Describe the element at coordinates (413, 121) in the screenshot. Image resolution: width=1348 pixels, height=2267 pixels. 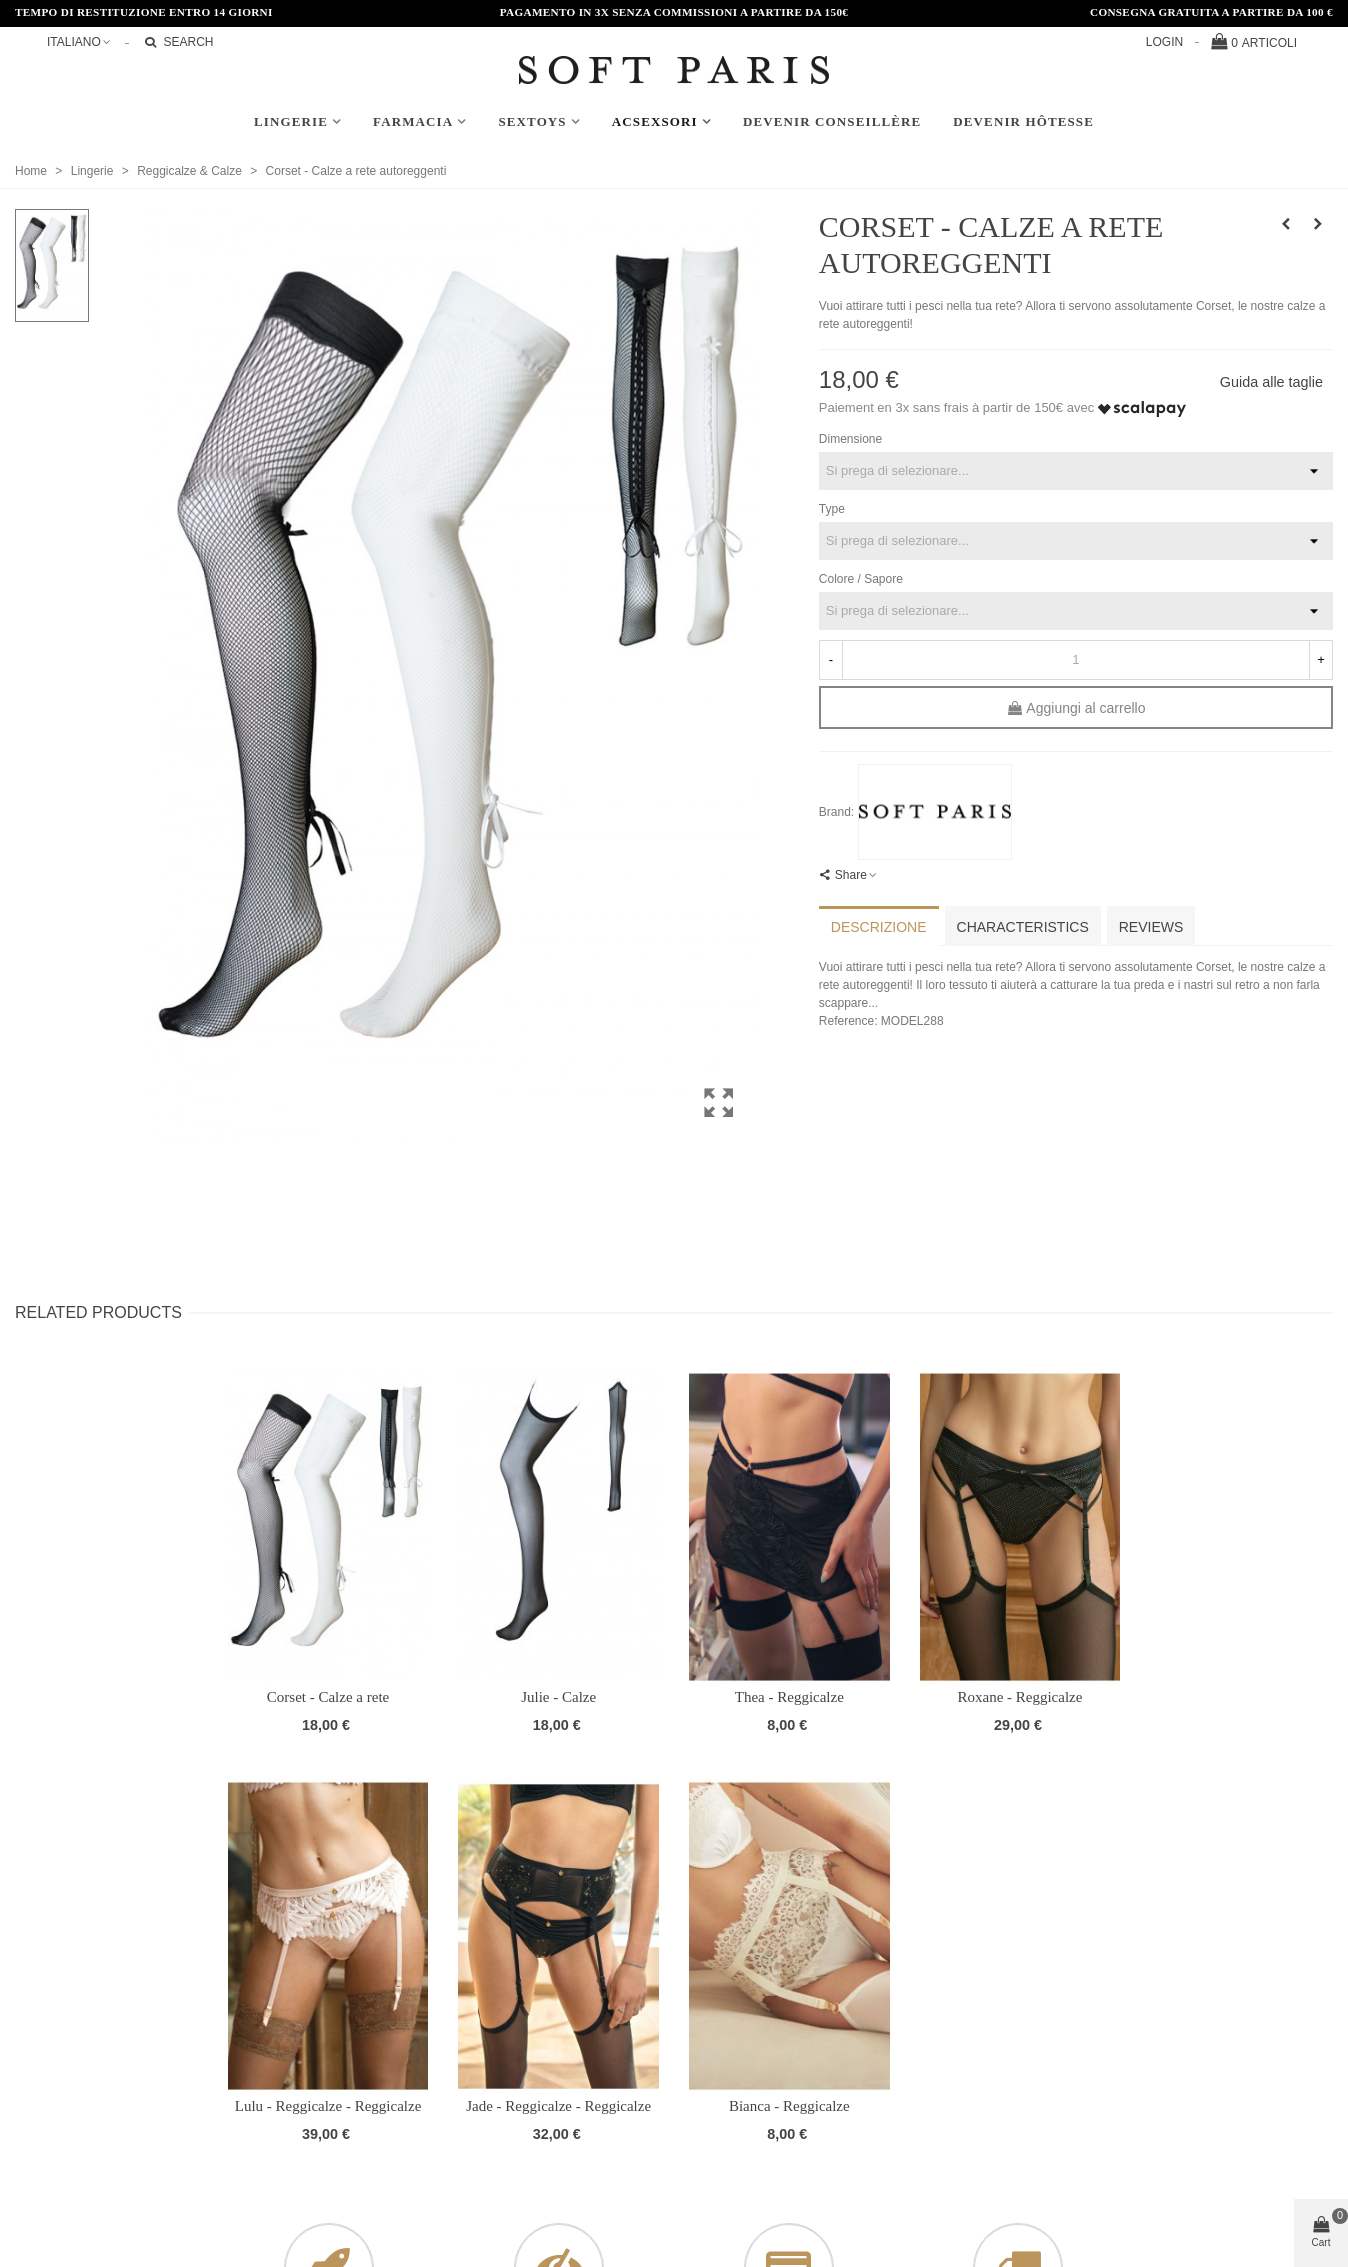
I see `Farmacia` at that location.